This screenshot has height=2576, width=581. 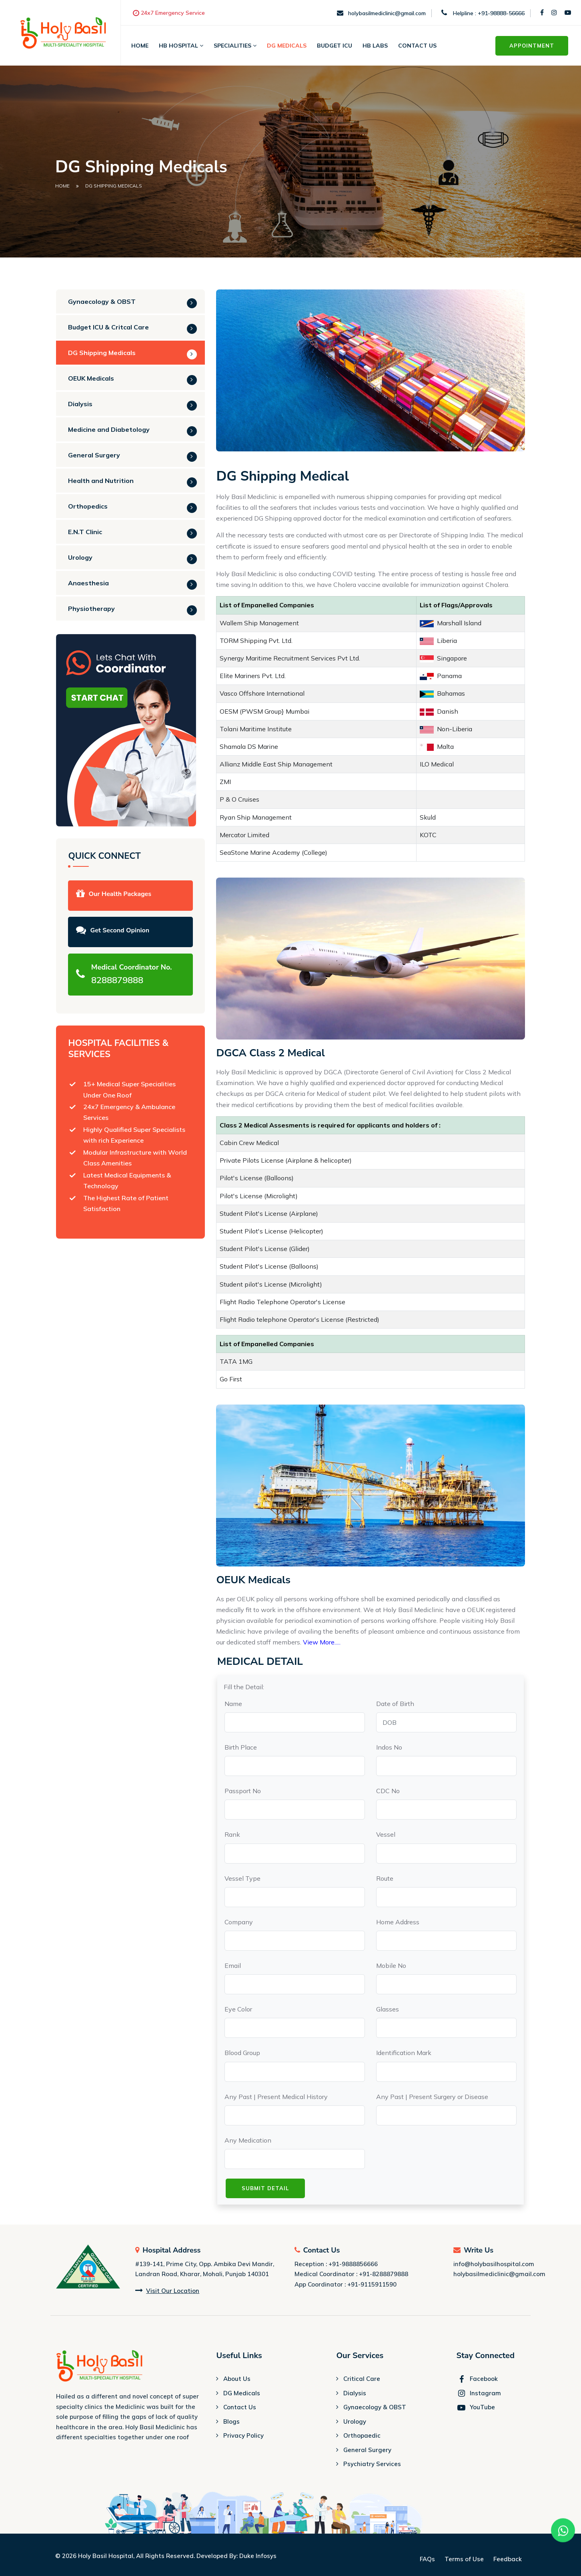 What do you see at coordinates (387, 2009) in the screenshot?
I see `Glasses` at bounding box center [387, 2009].